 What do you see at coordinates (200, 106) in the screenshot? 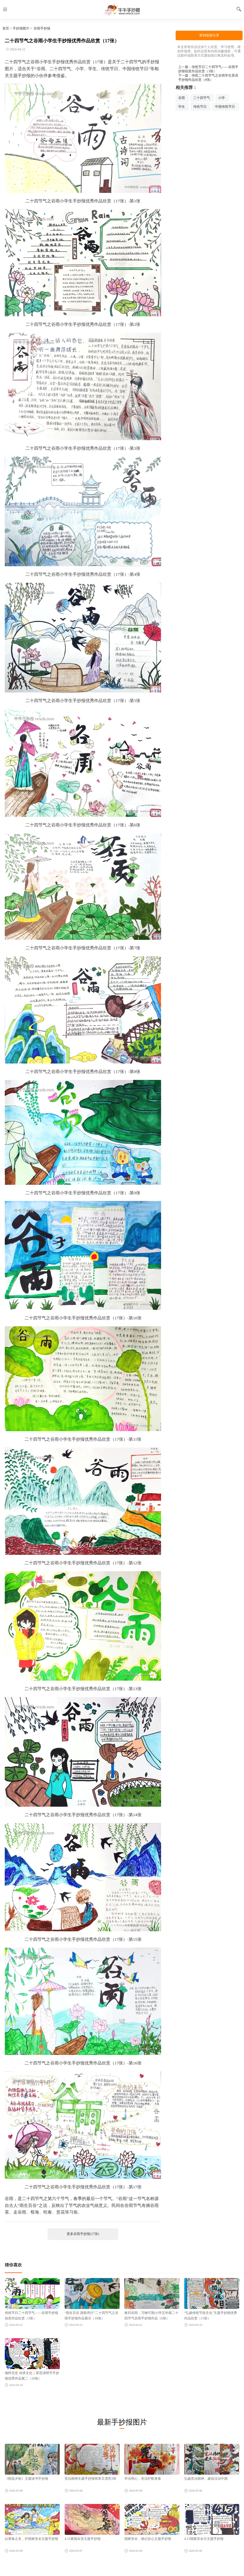
I see `传统节日` at bounding box center [200, 106].